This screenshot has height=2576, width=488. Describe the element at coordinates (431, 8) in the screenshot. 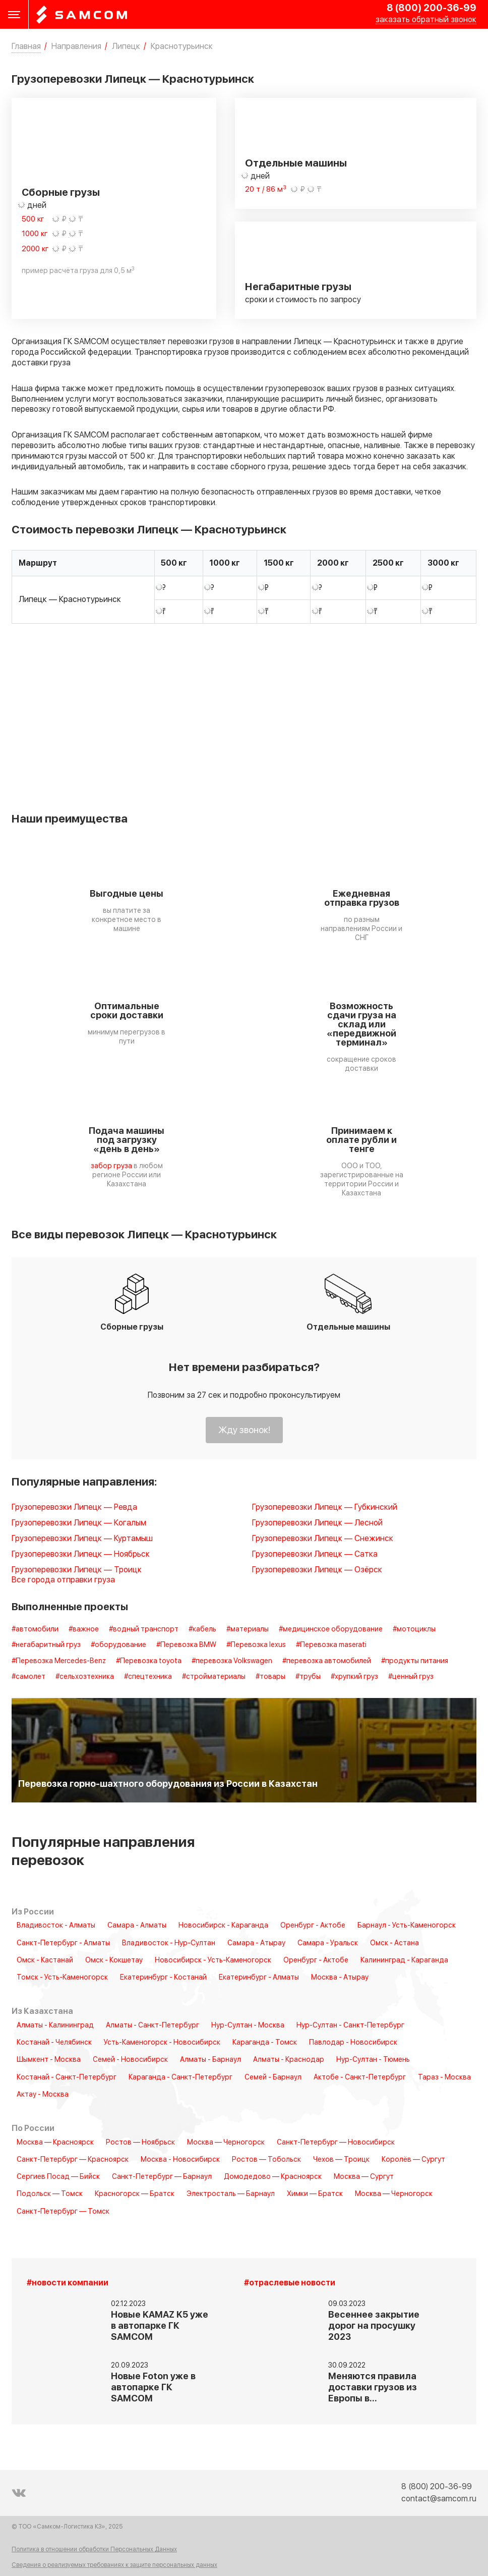

I see `8 (800) 200-36-99` at that location.